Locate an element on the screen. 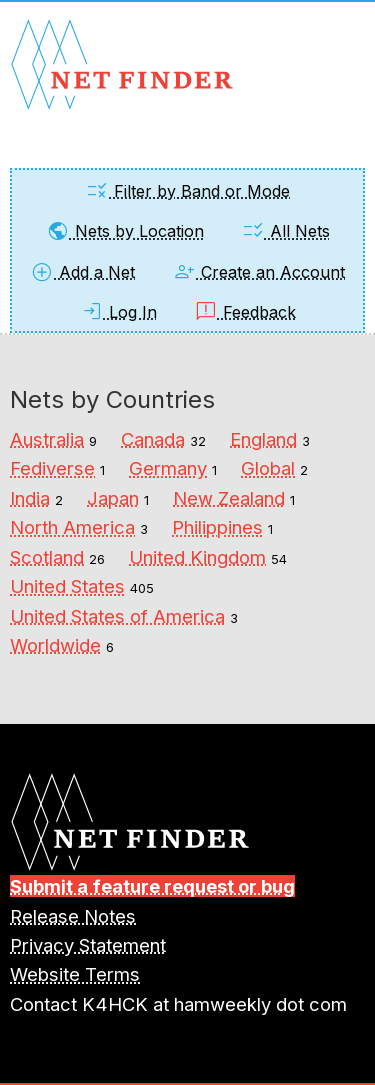 The height and width of the screenshot is (1085, 375). Create an Account is located at coordinates (258, 272).